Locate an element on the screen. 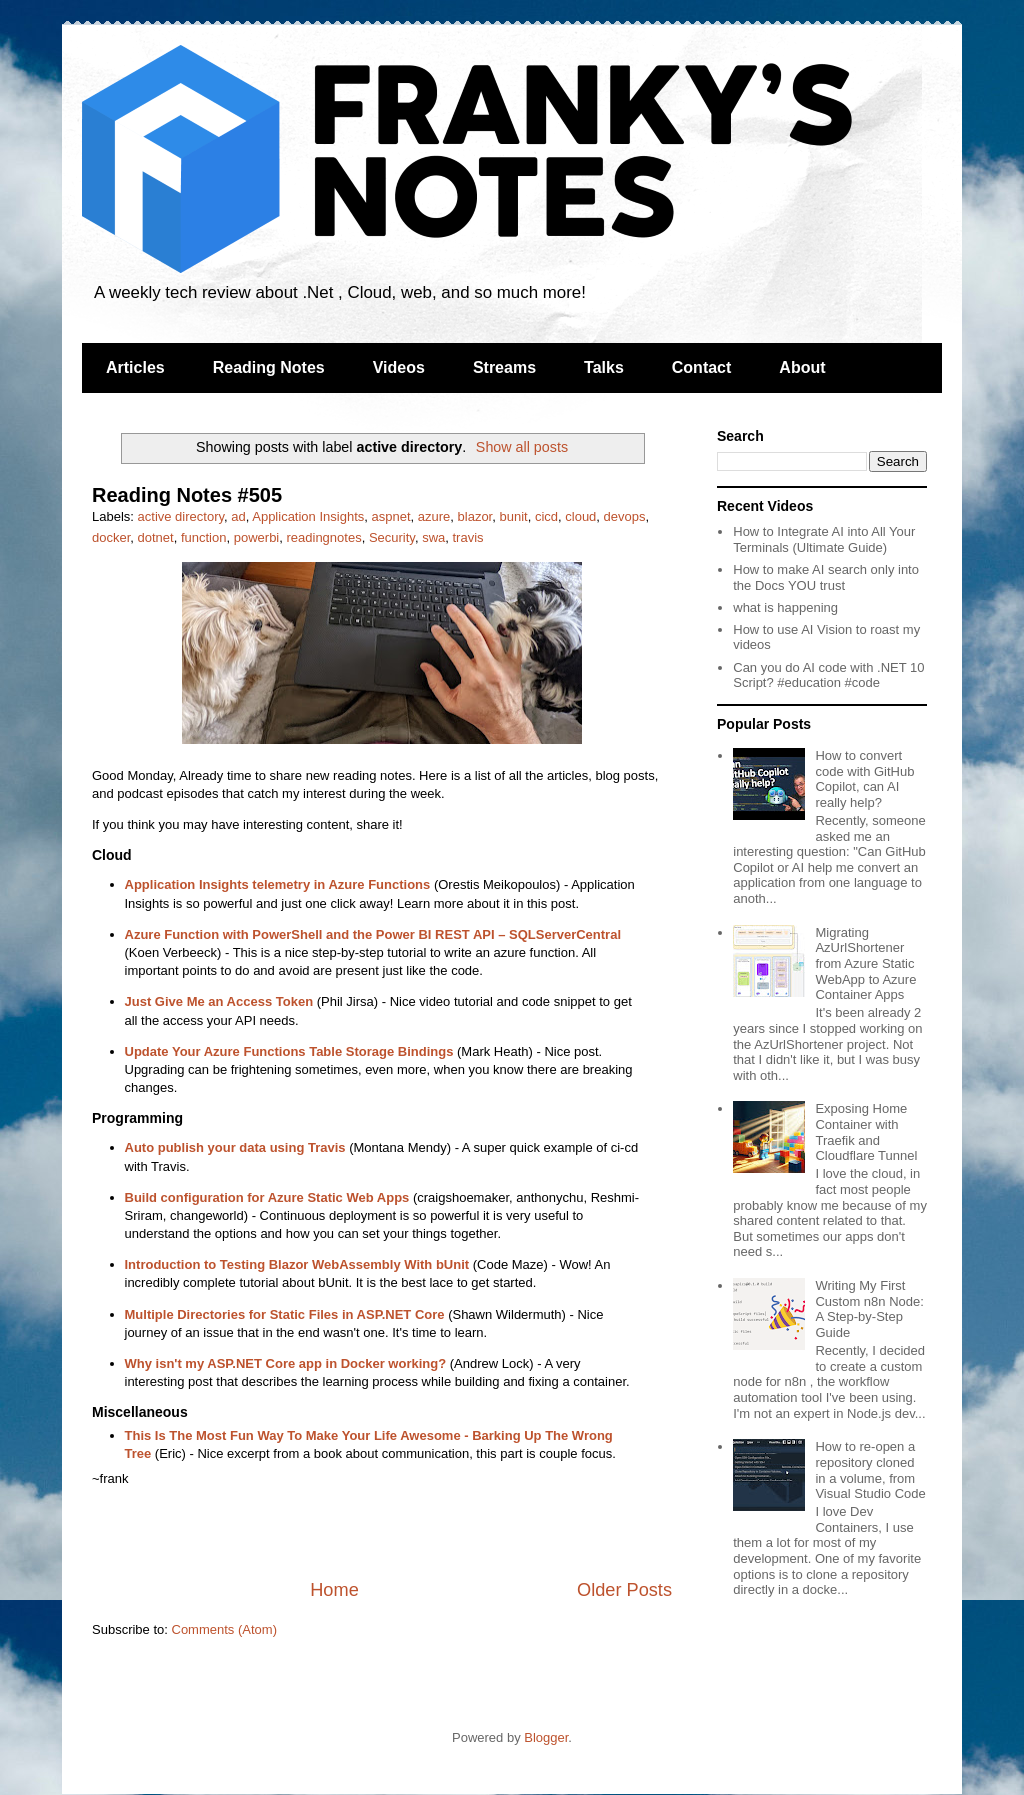 The width and height of the screenshot is (1024, 1795). Contact is located at coordinates (702, 367).